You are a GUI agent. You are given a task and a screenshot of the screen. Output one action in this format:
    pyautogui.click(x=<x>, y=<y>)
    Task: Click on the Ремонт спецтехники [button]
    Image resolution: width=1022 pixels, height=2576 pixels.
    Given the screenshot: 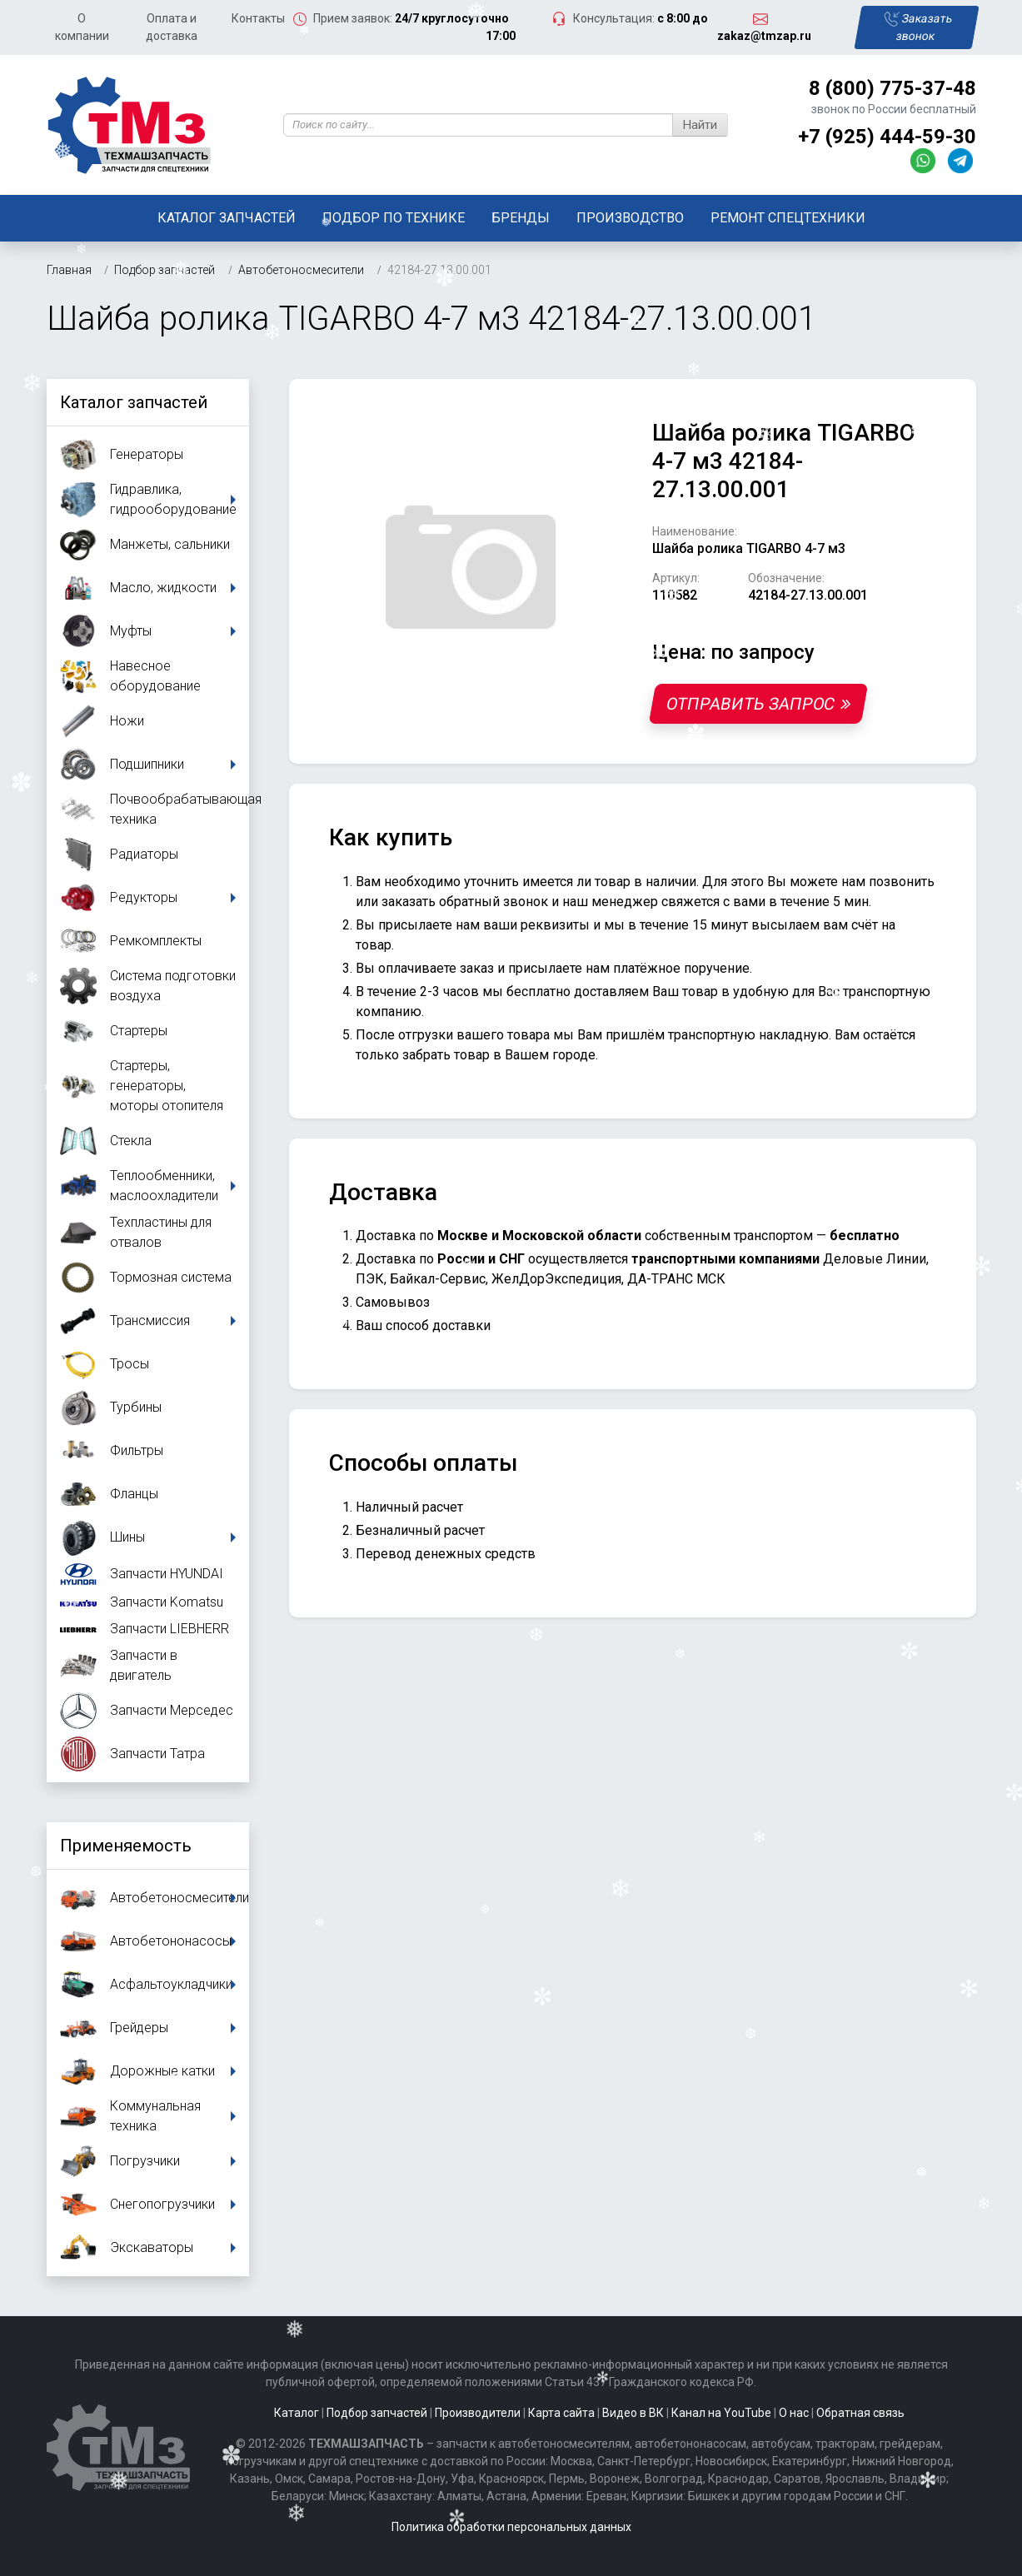 What is the action you would take?
    pyautogui.click(x=787, y=218)
    